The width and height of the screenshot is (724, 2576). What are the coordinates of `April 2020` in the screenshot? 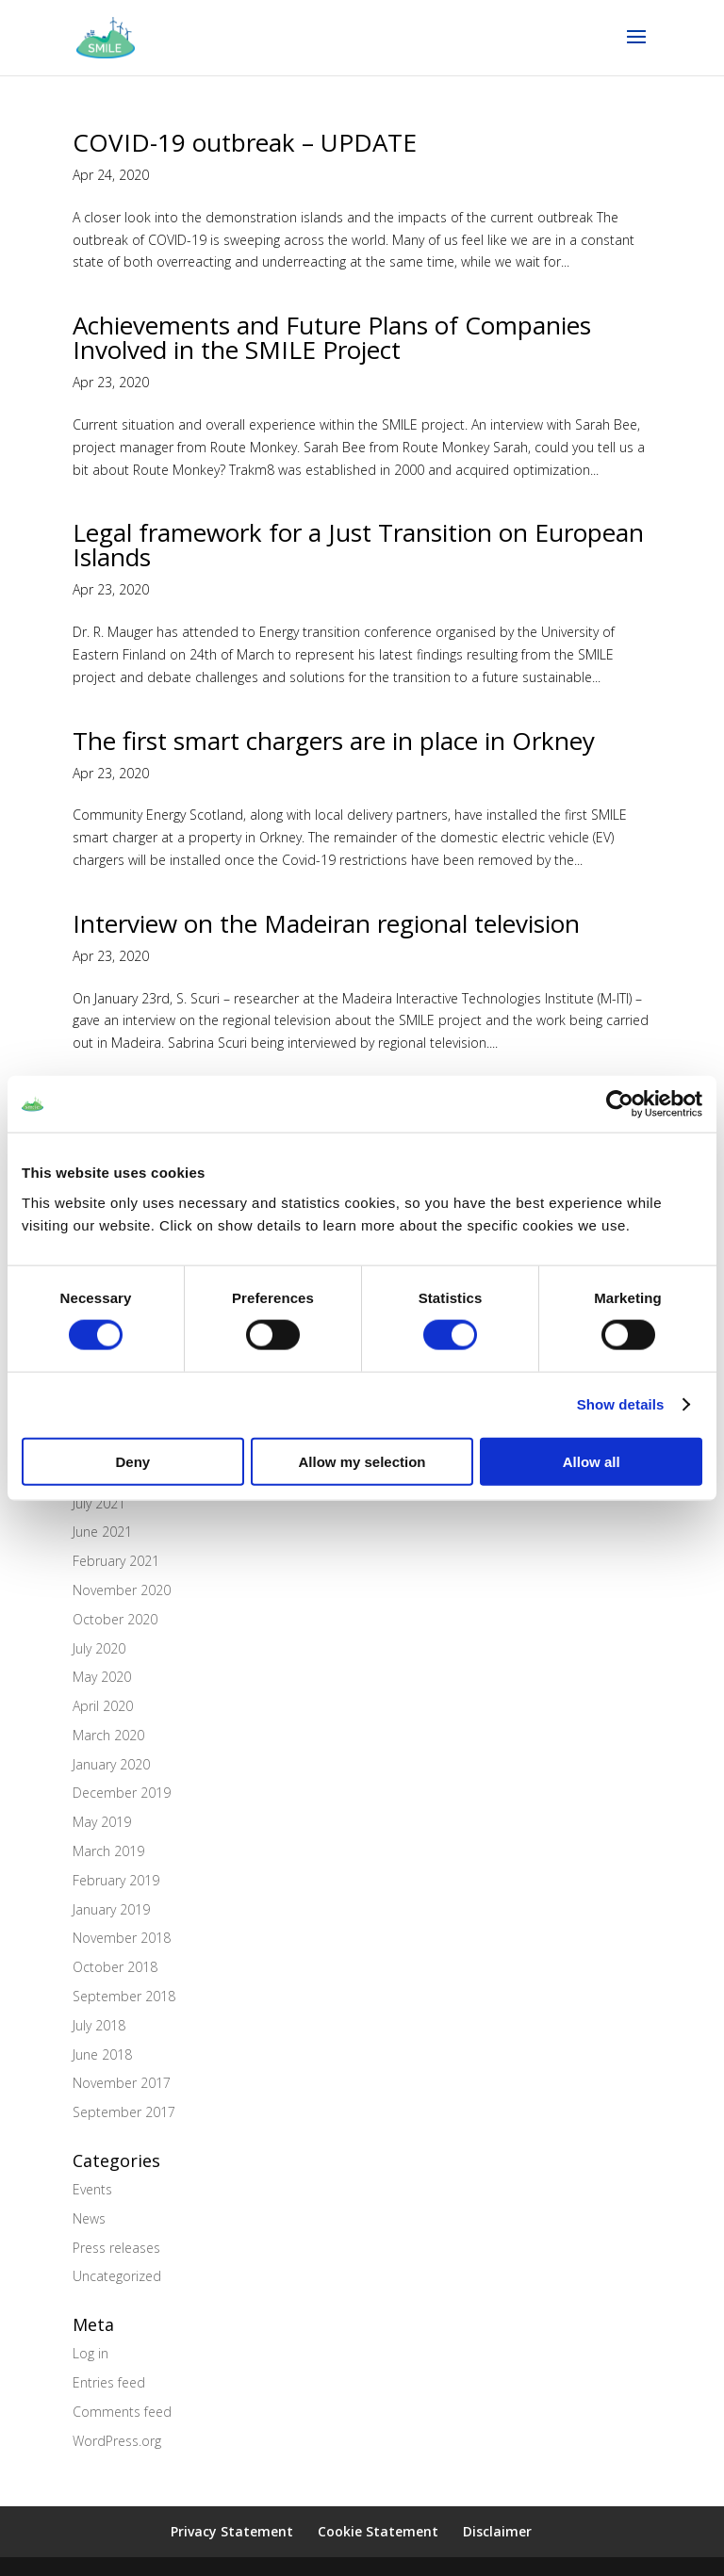 It's located at (103, 1706).